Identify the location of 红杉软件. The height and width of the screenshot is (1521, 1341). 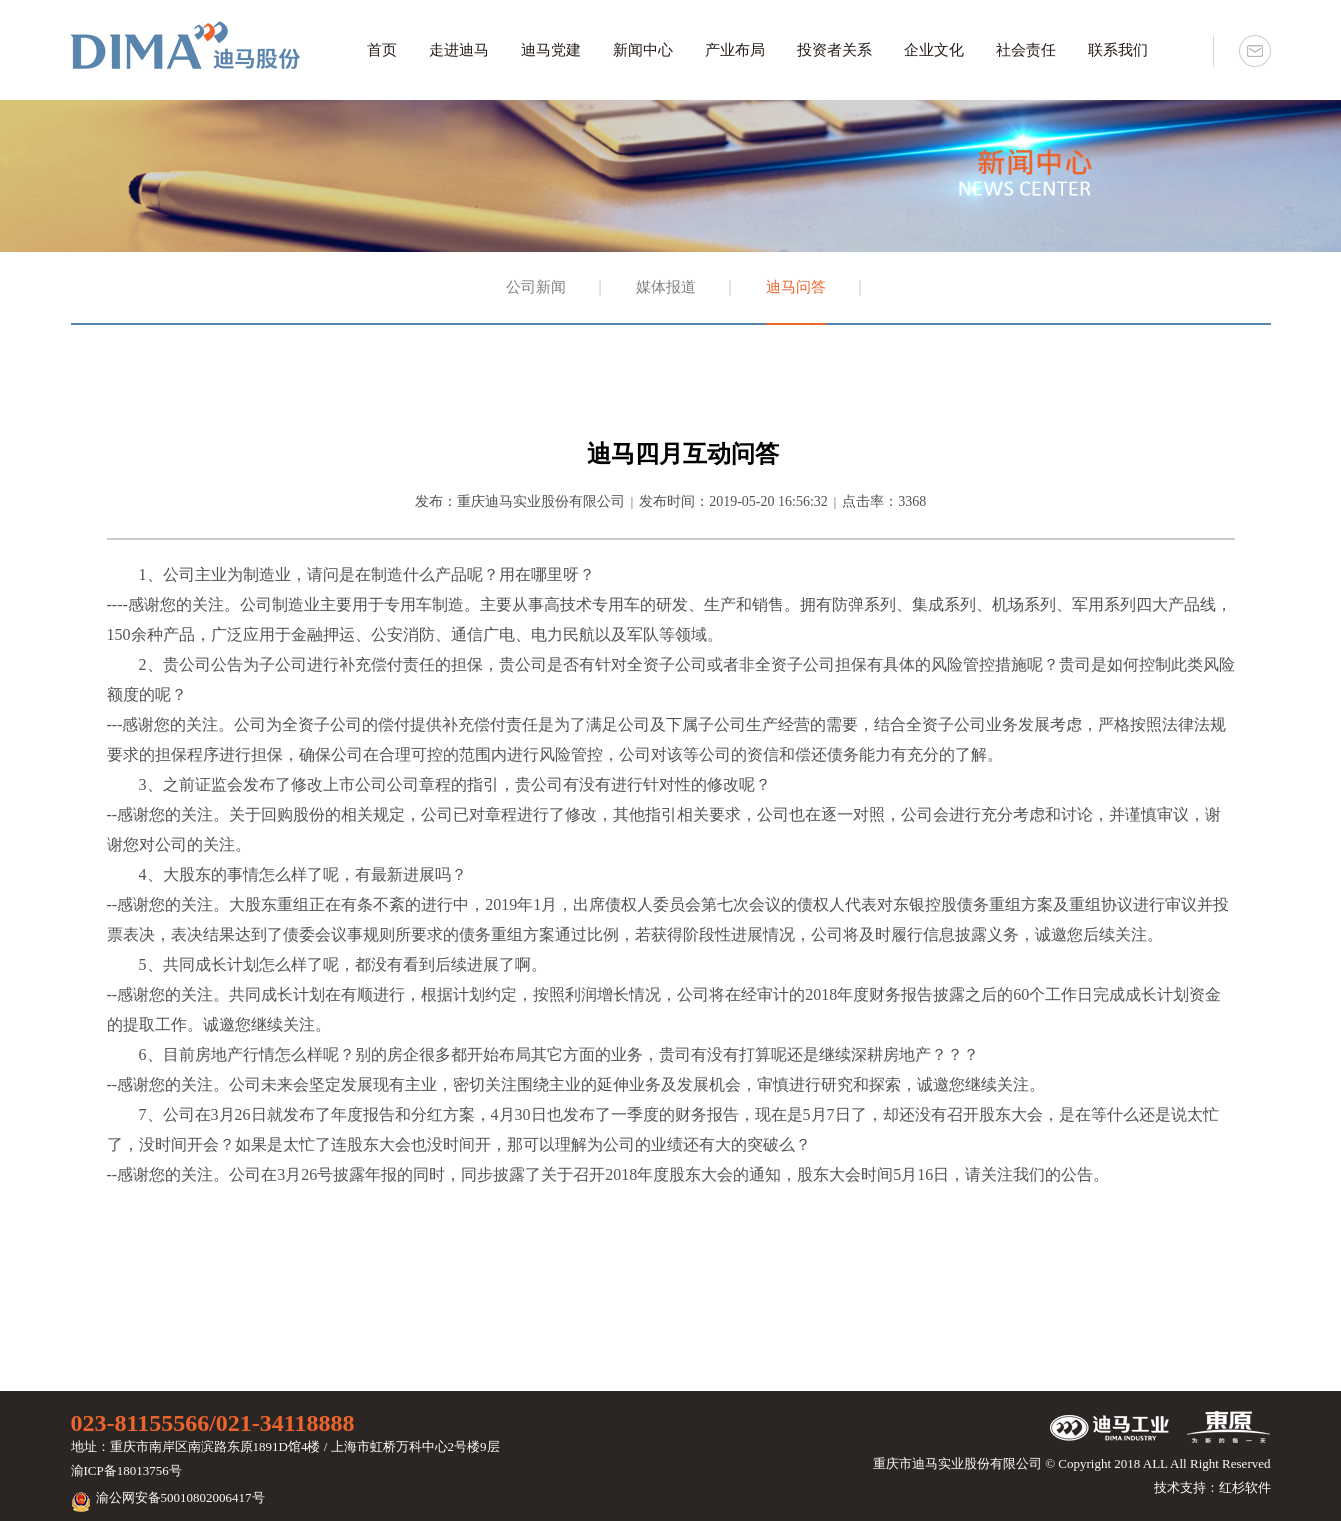
(1245, 1487).